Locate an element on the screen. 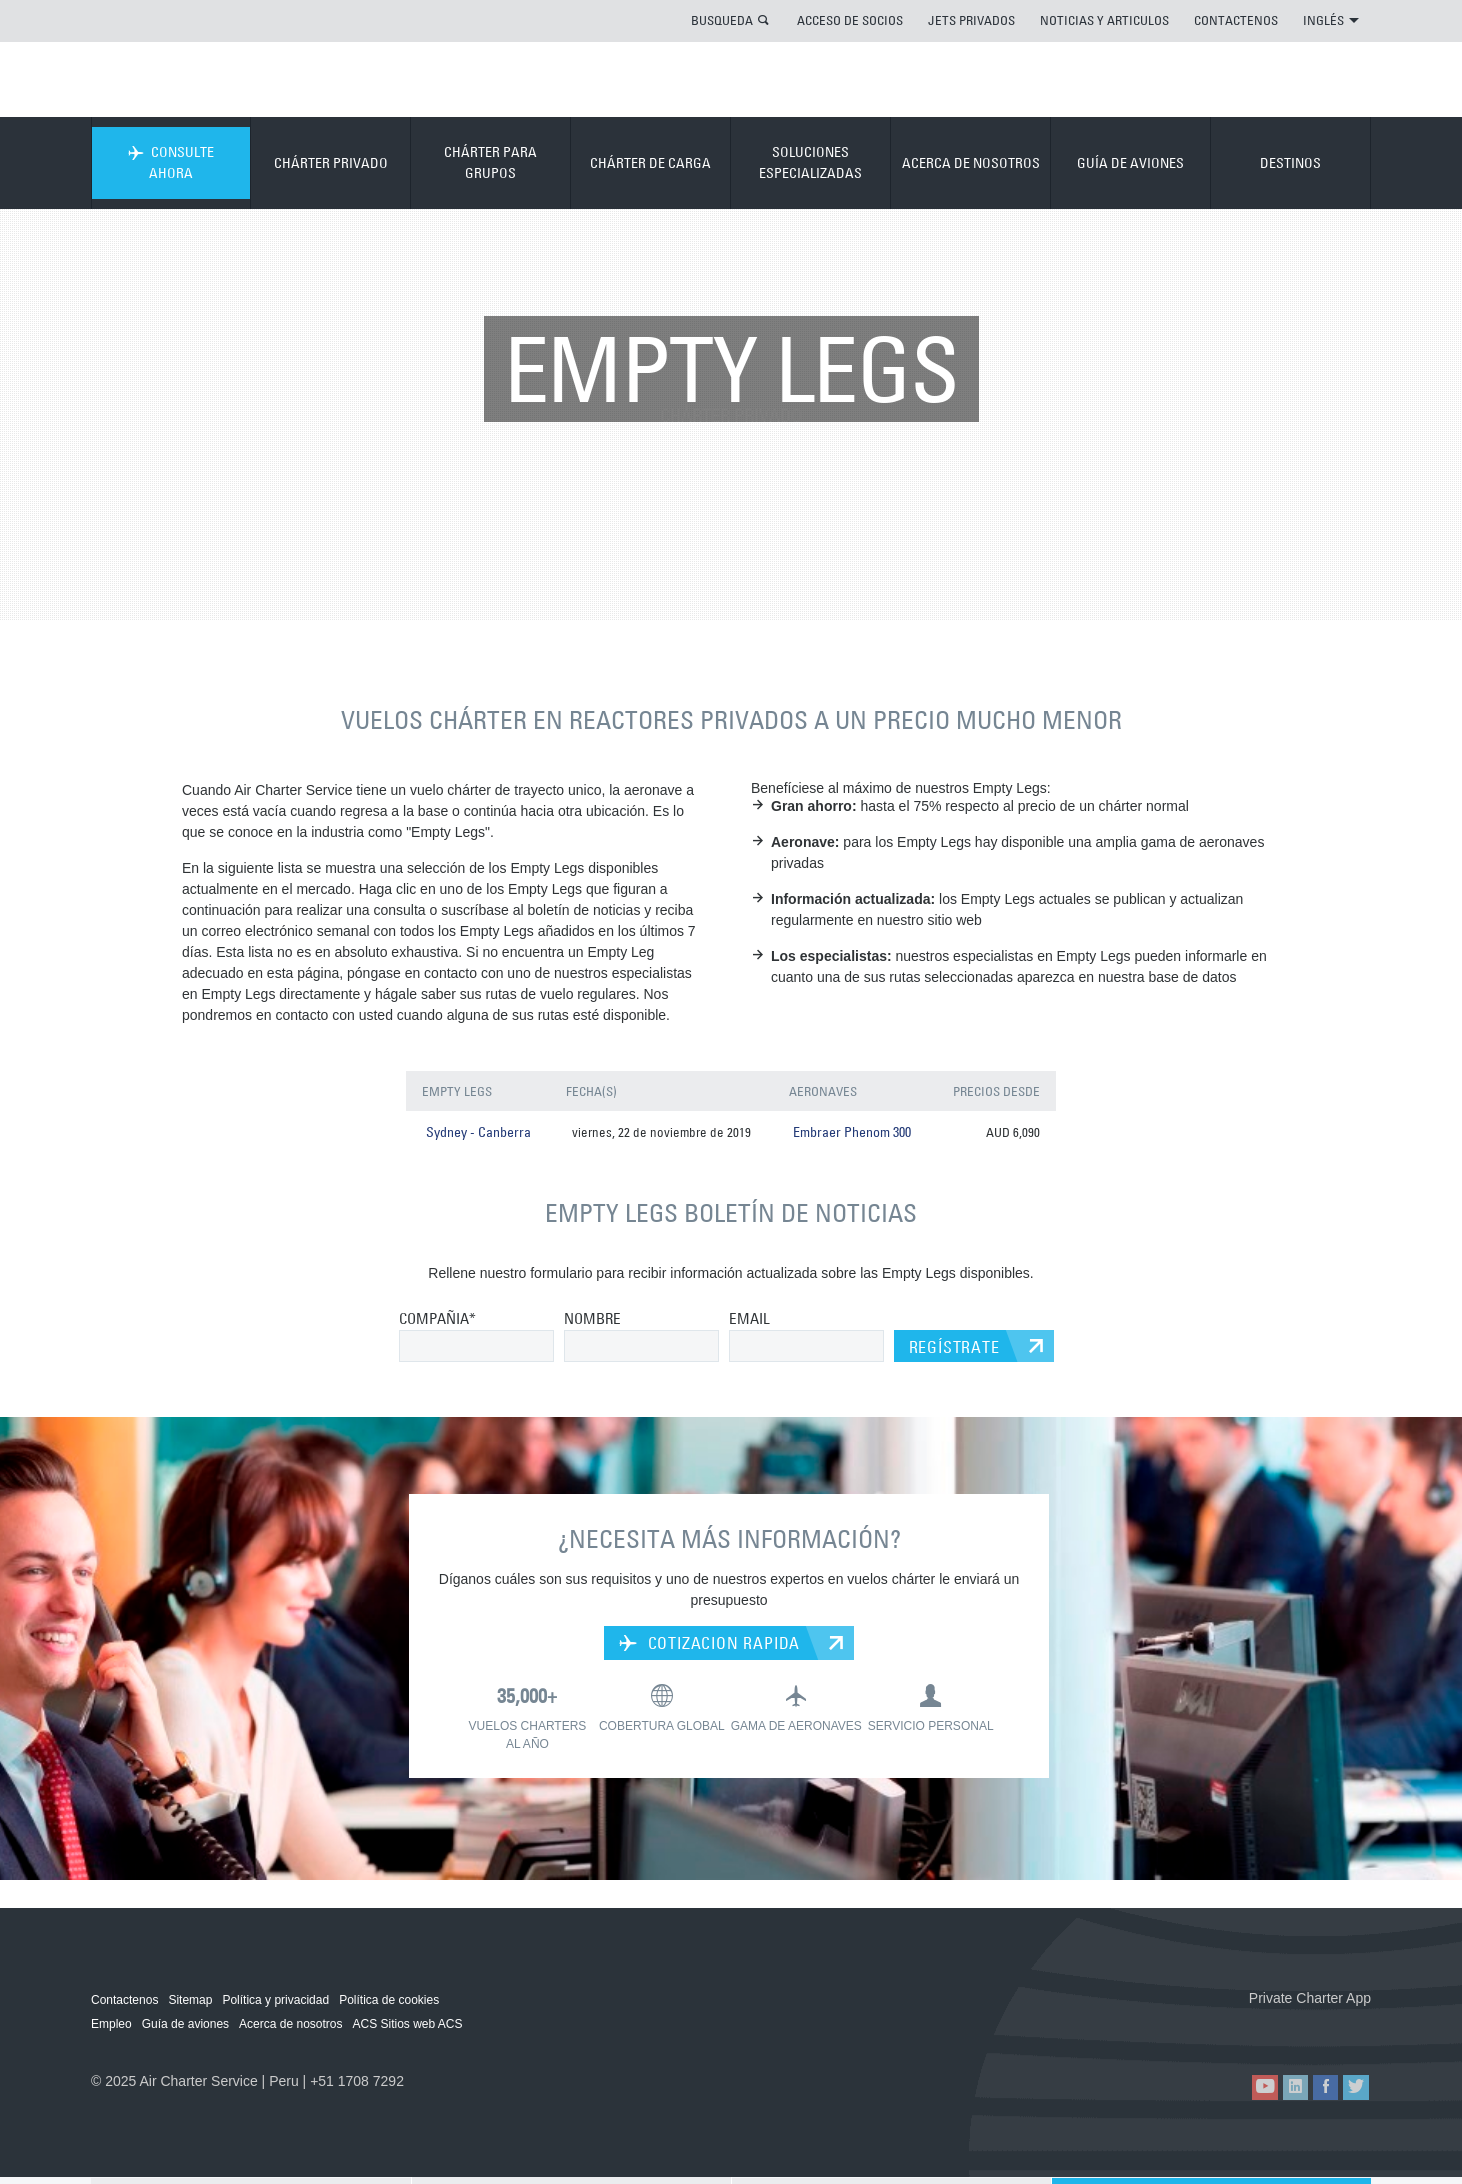 The width and height of the screenshot is (1462, 2184). EMAIL is located at coordinates (749, 1320).